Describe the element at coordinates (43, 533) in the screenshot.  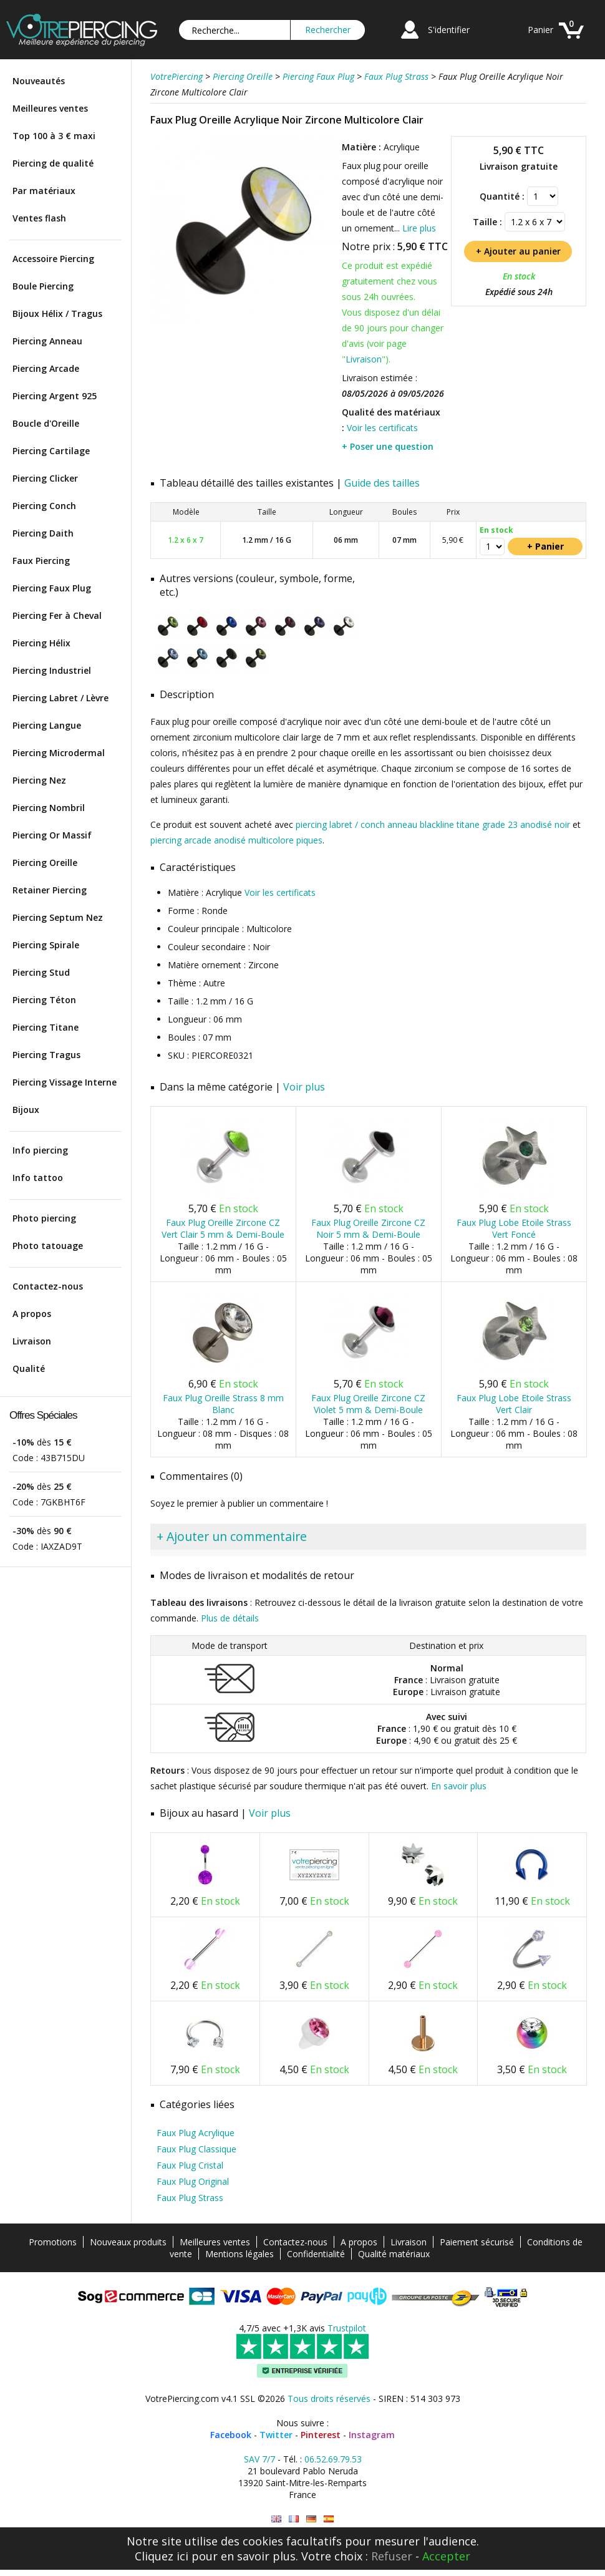
I see `Piercing Daith` at that location.